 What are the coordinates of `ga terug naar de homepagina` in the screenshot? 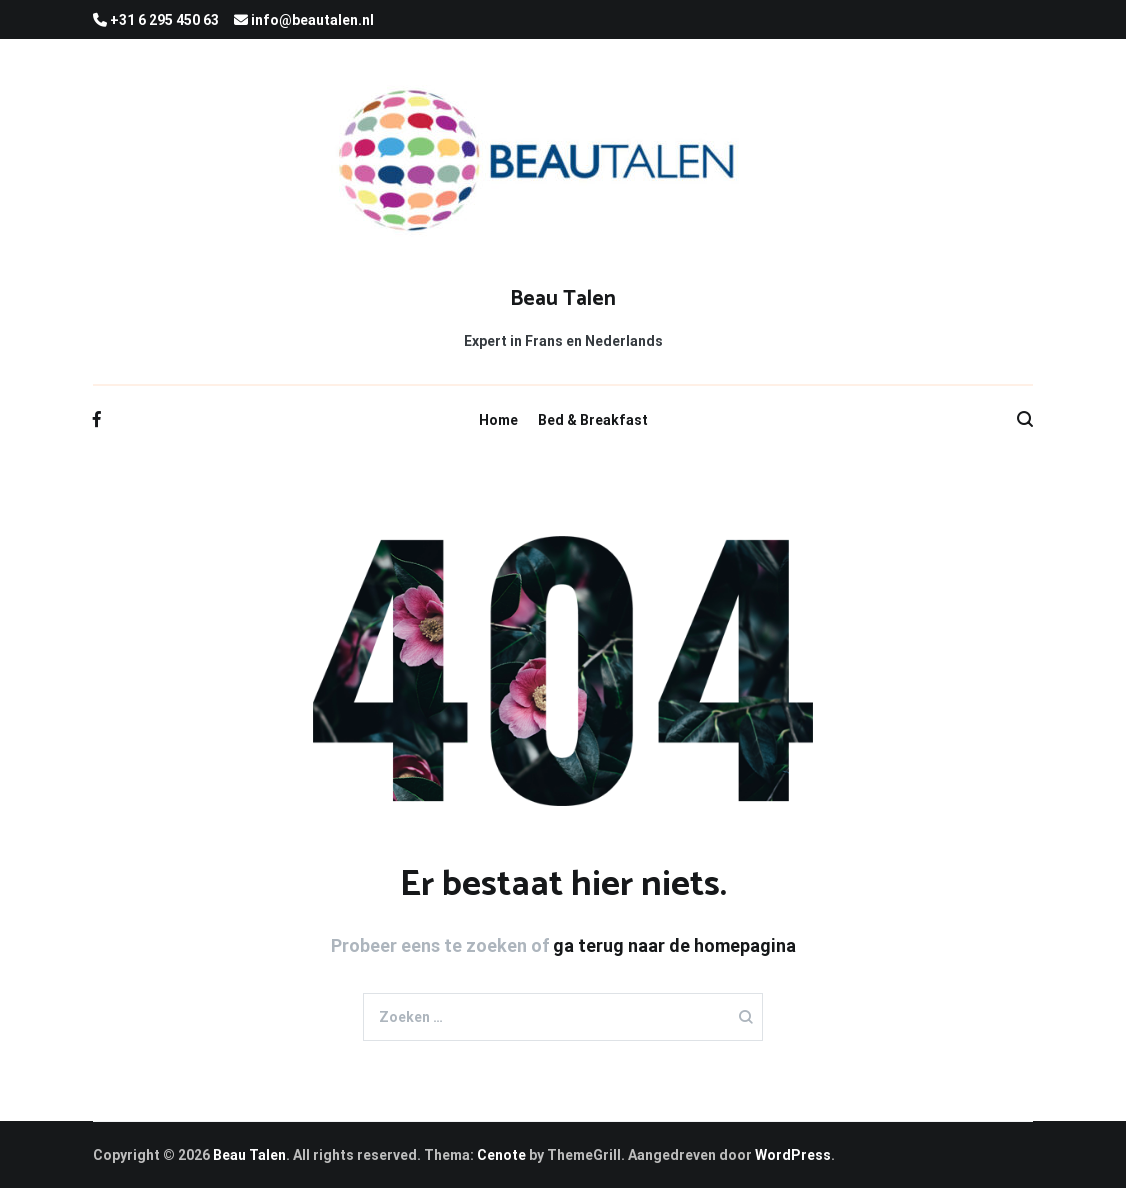 It's located at (674, 945).